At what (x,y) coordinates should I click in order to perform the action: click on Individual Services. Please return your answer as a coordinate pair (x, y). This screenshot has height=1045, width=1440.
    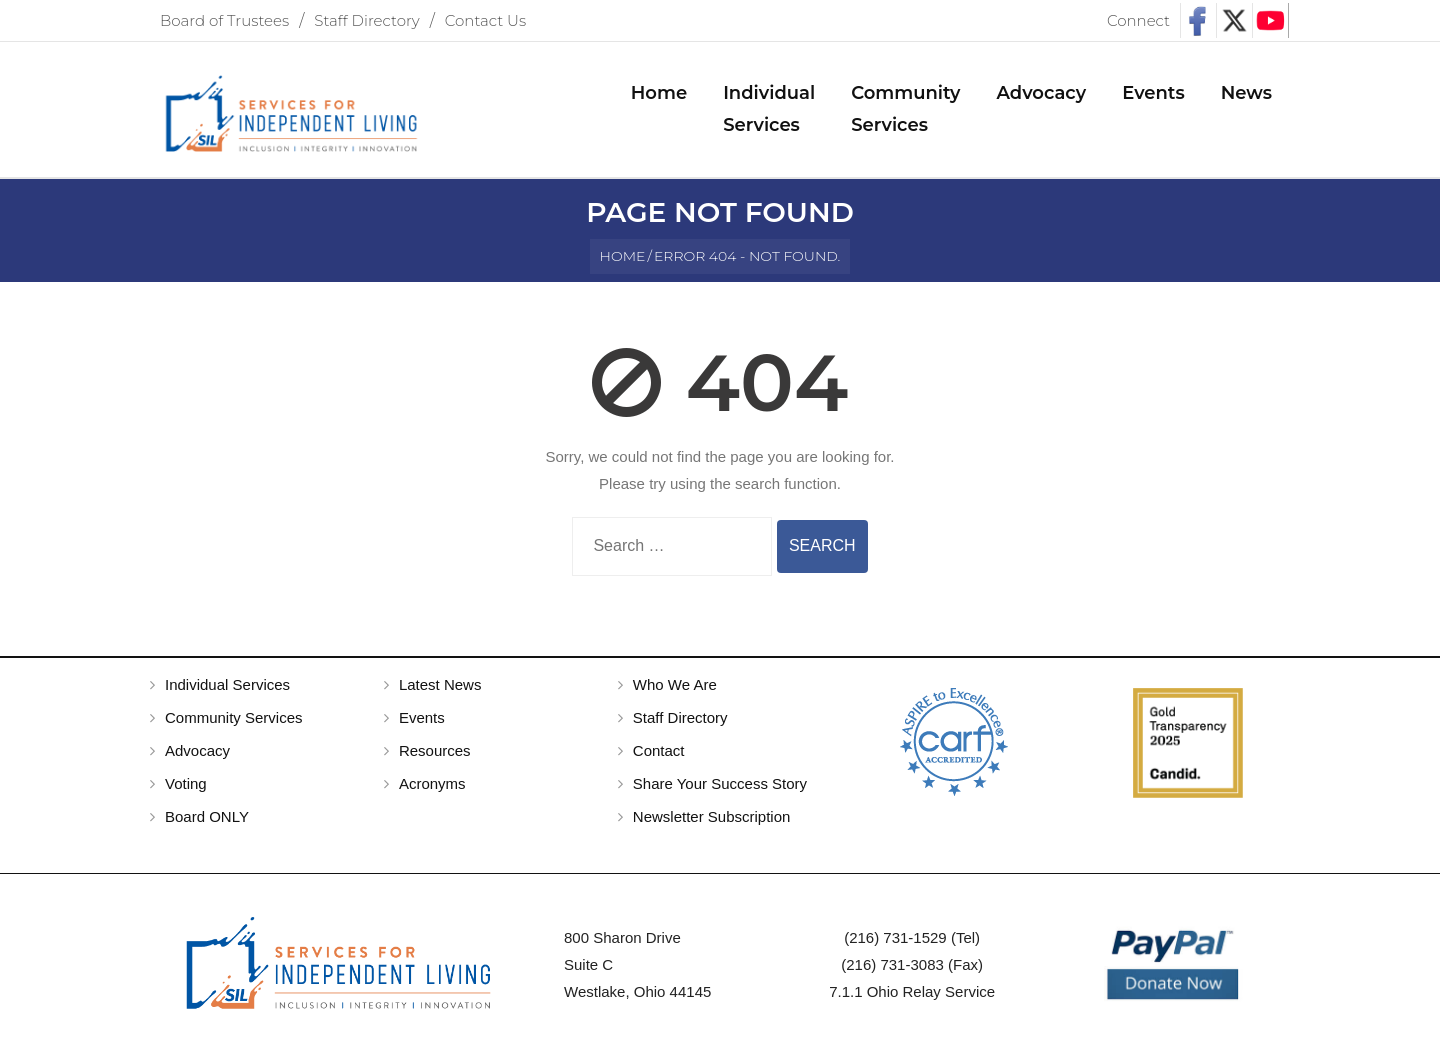
    Looking at the image, I should click on (227, 684).